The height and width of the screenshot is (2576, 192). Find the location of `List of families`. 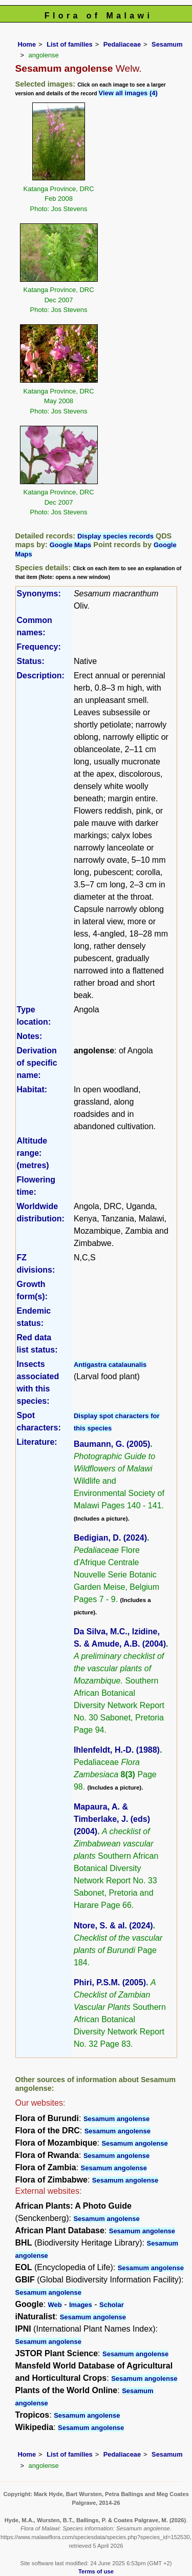

List of families is located at coordinates (70, 44).